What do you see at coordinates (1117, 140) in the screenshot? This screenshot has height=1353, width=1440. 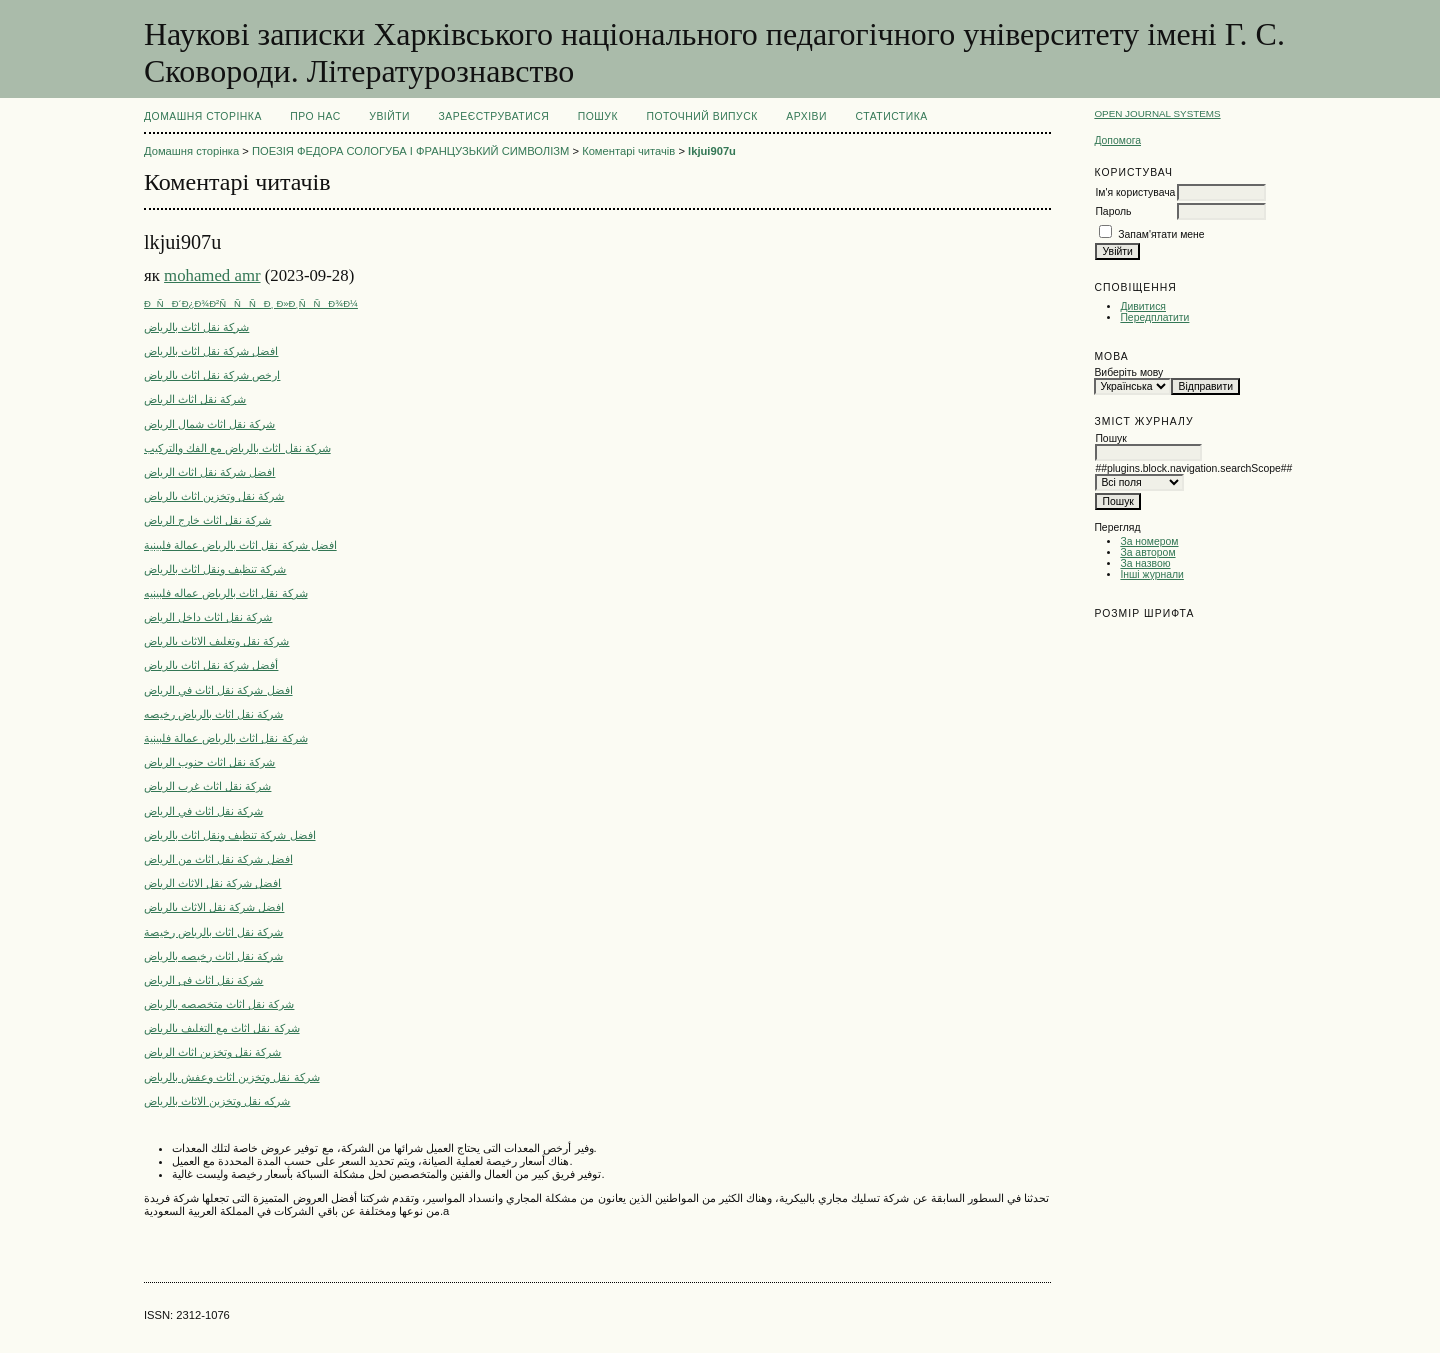 I see `Допомога` at bounding box center [1117, 140].